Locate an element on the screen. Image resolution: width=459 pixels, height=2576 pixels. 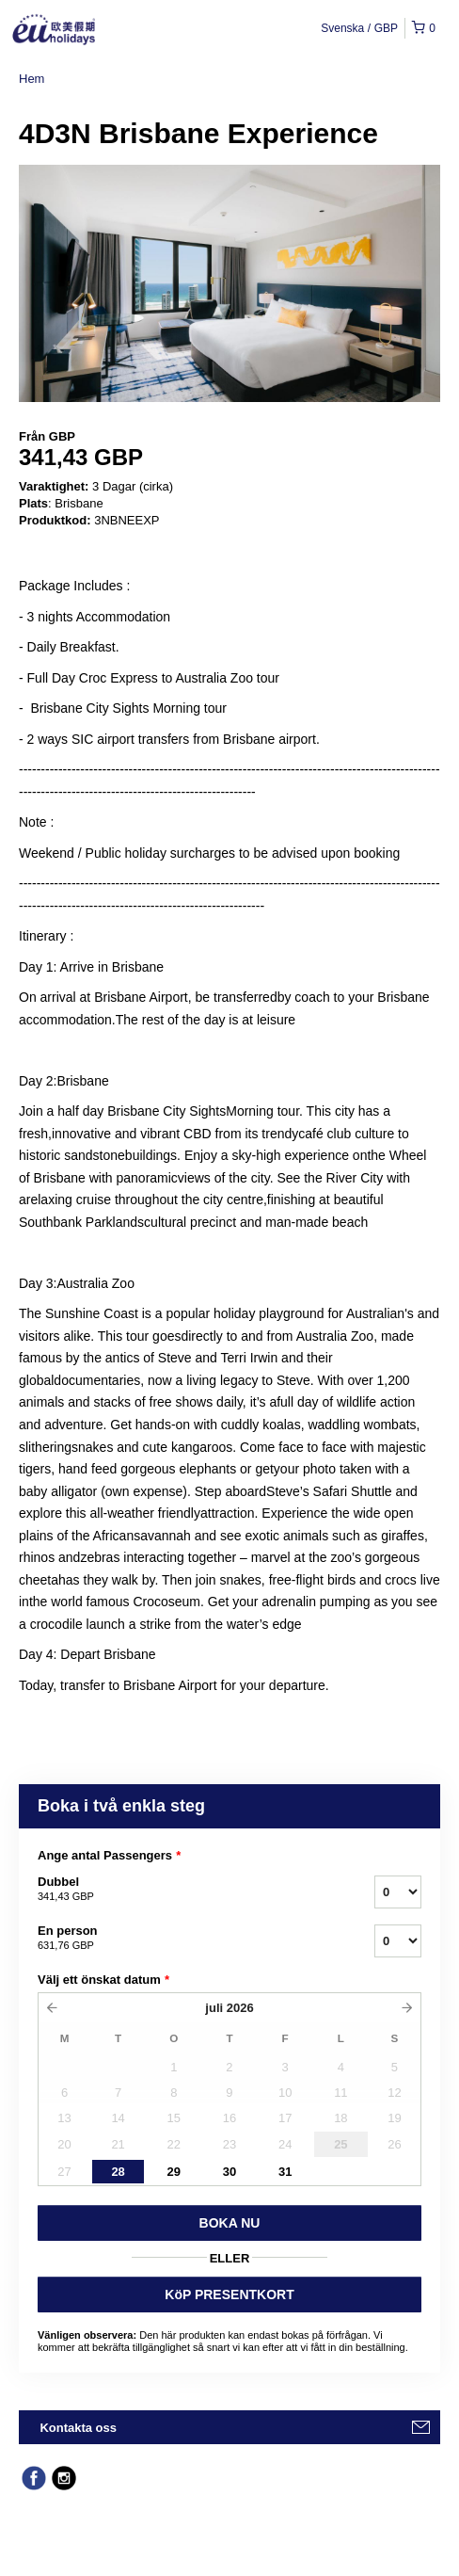
Kontakta oss is located at coordinates (78, 2428).